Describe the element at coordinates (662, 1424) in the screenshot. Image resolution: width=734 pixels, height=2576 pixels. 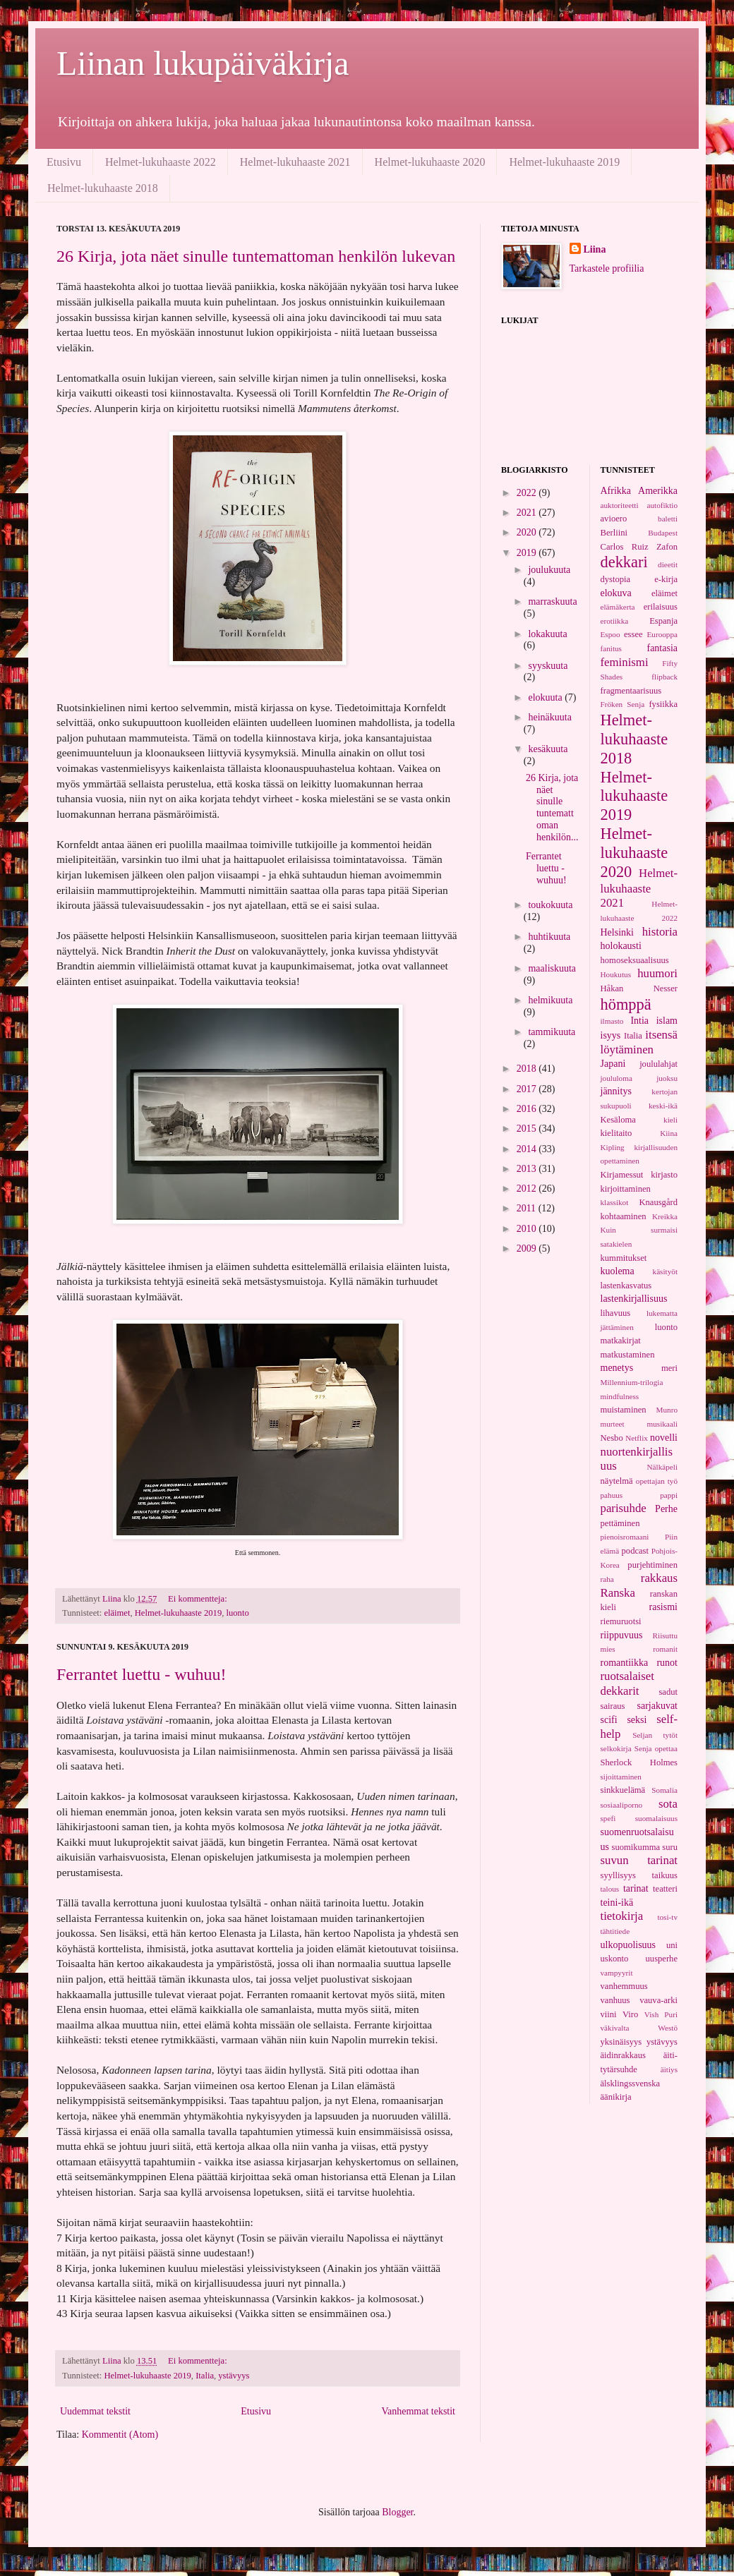
I see `musikaali` at that location.